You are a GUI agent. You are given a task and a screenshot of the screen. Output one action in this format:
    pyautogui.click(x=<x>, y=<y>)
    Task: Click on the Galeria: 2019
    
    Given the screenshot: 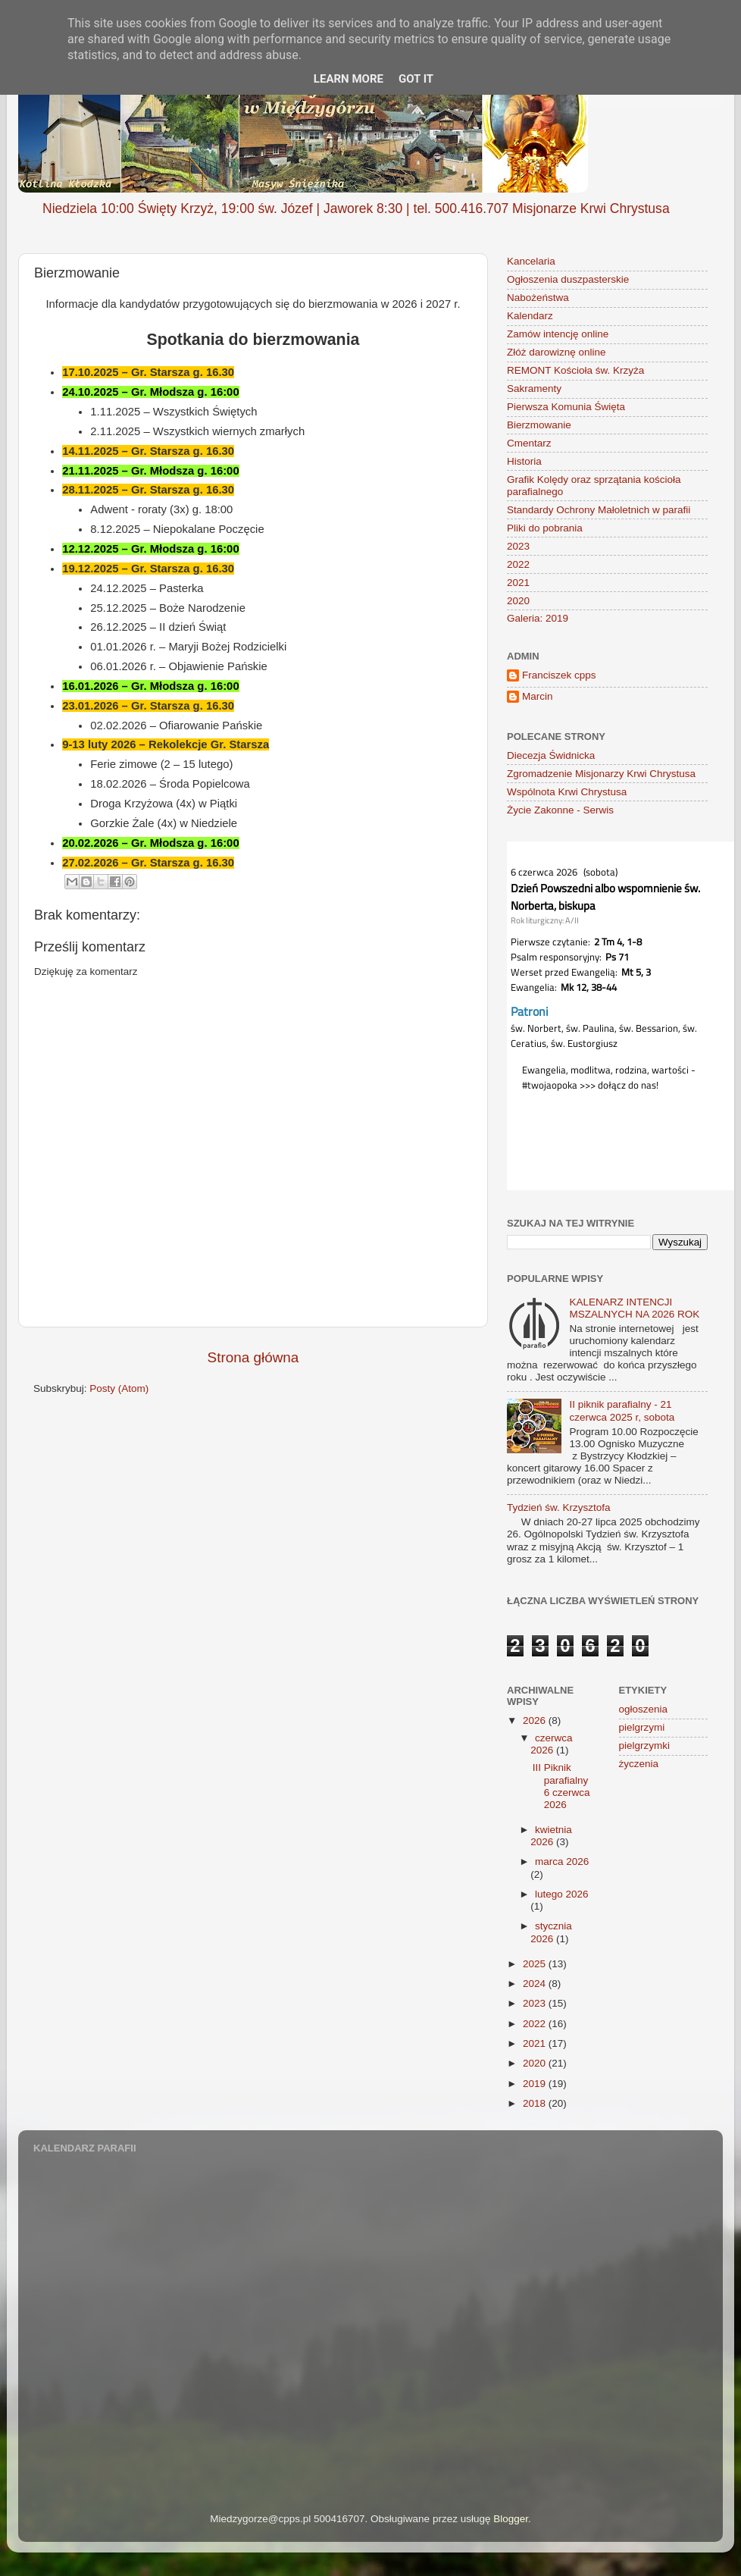 What is the action you would take?
    pyautogui.click(x=537, y=618)
    